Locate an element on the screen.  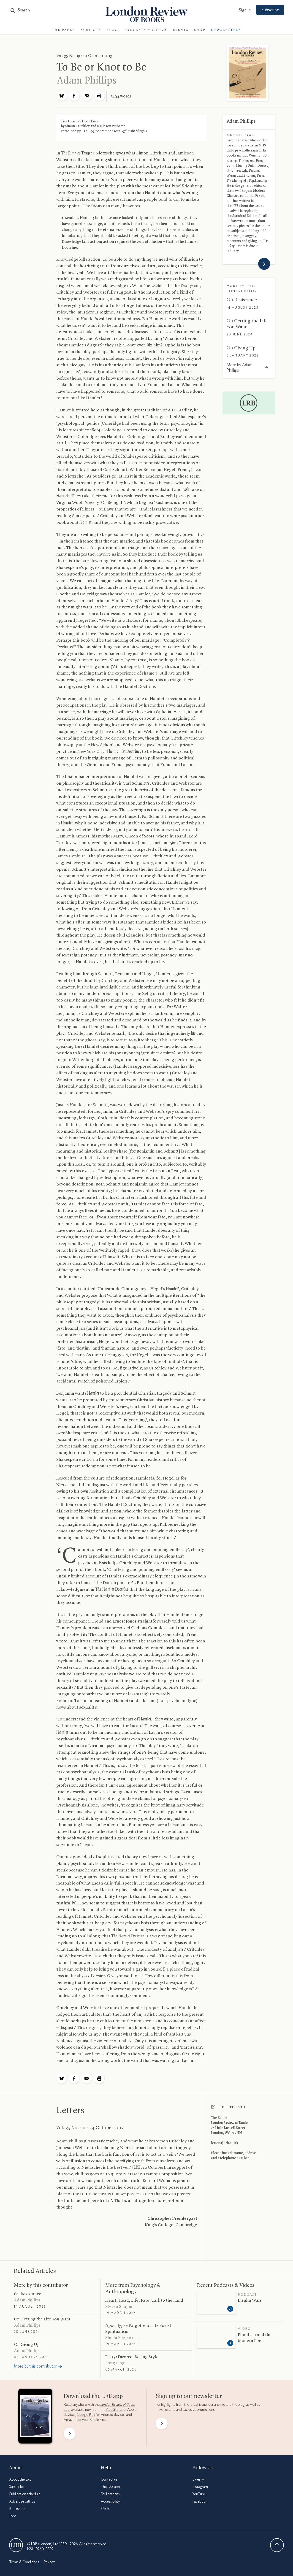
Sign in is located at coordinates (245, 10).